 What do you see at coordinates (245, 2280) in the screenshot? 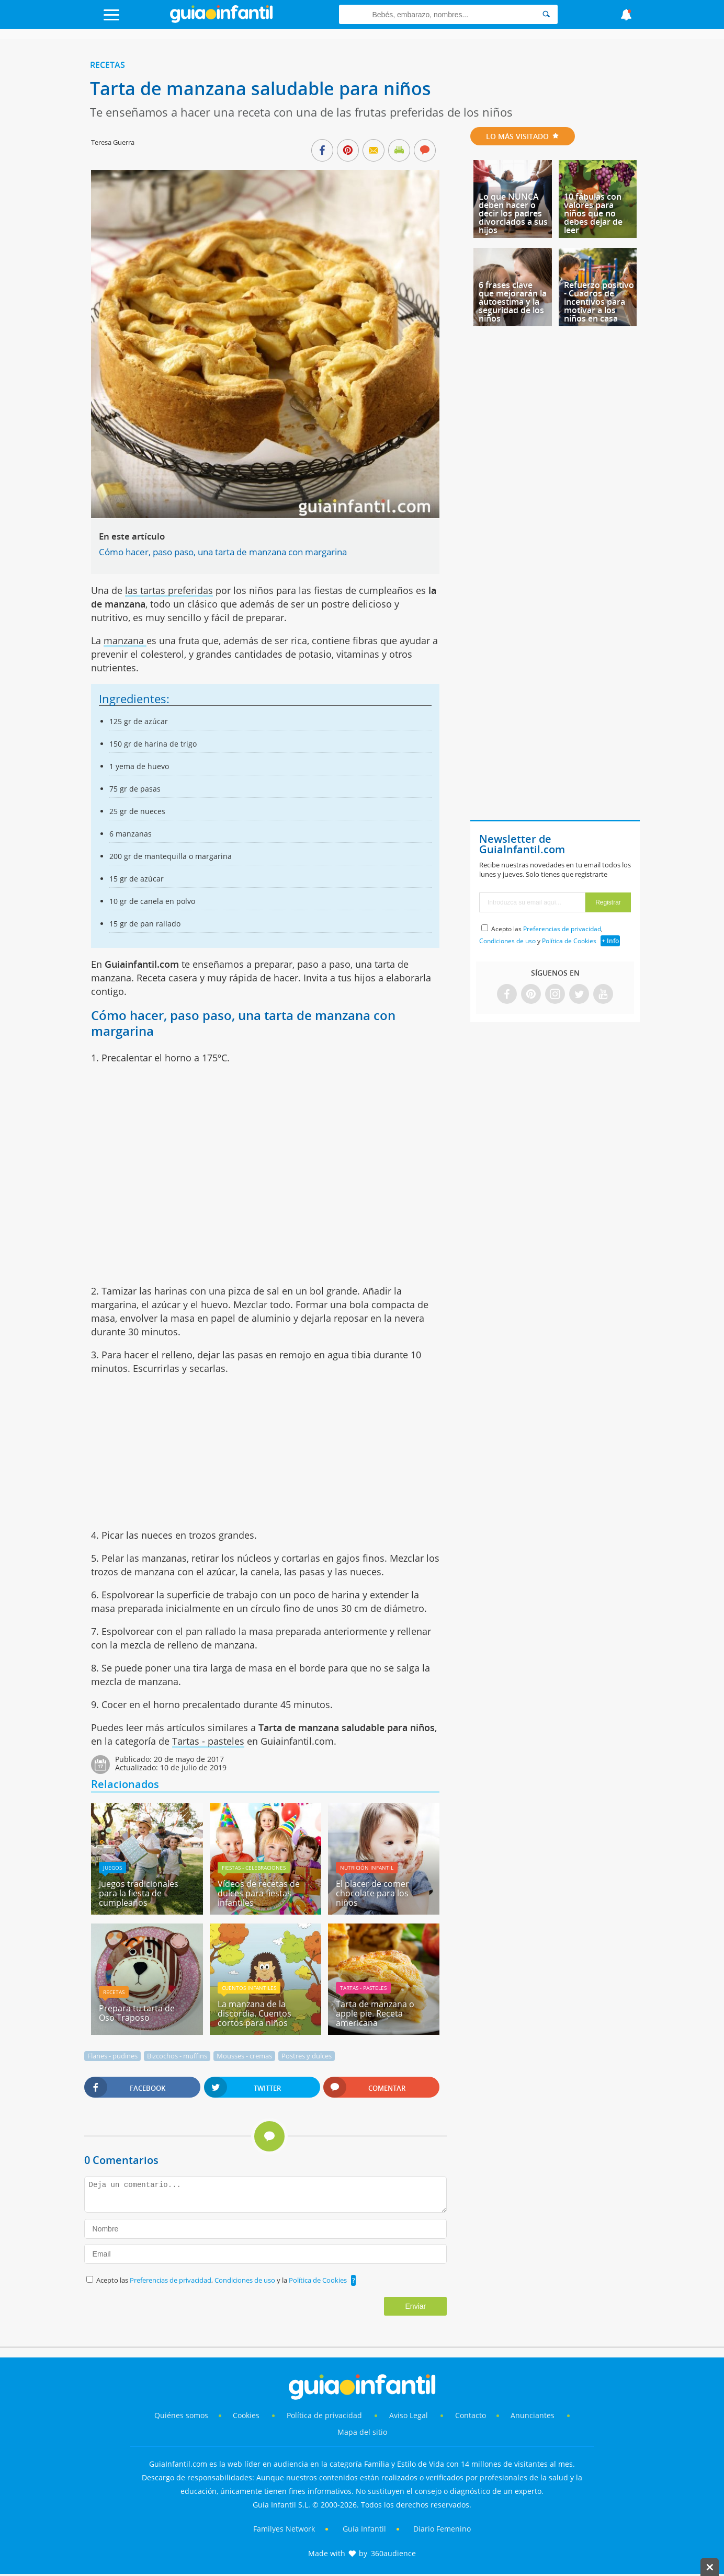
I see `Condiciones de uso` at bounding box center [245, 2280].